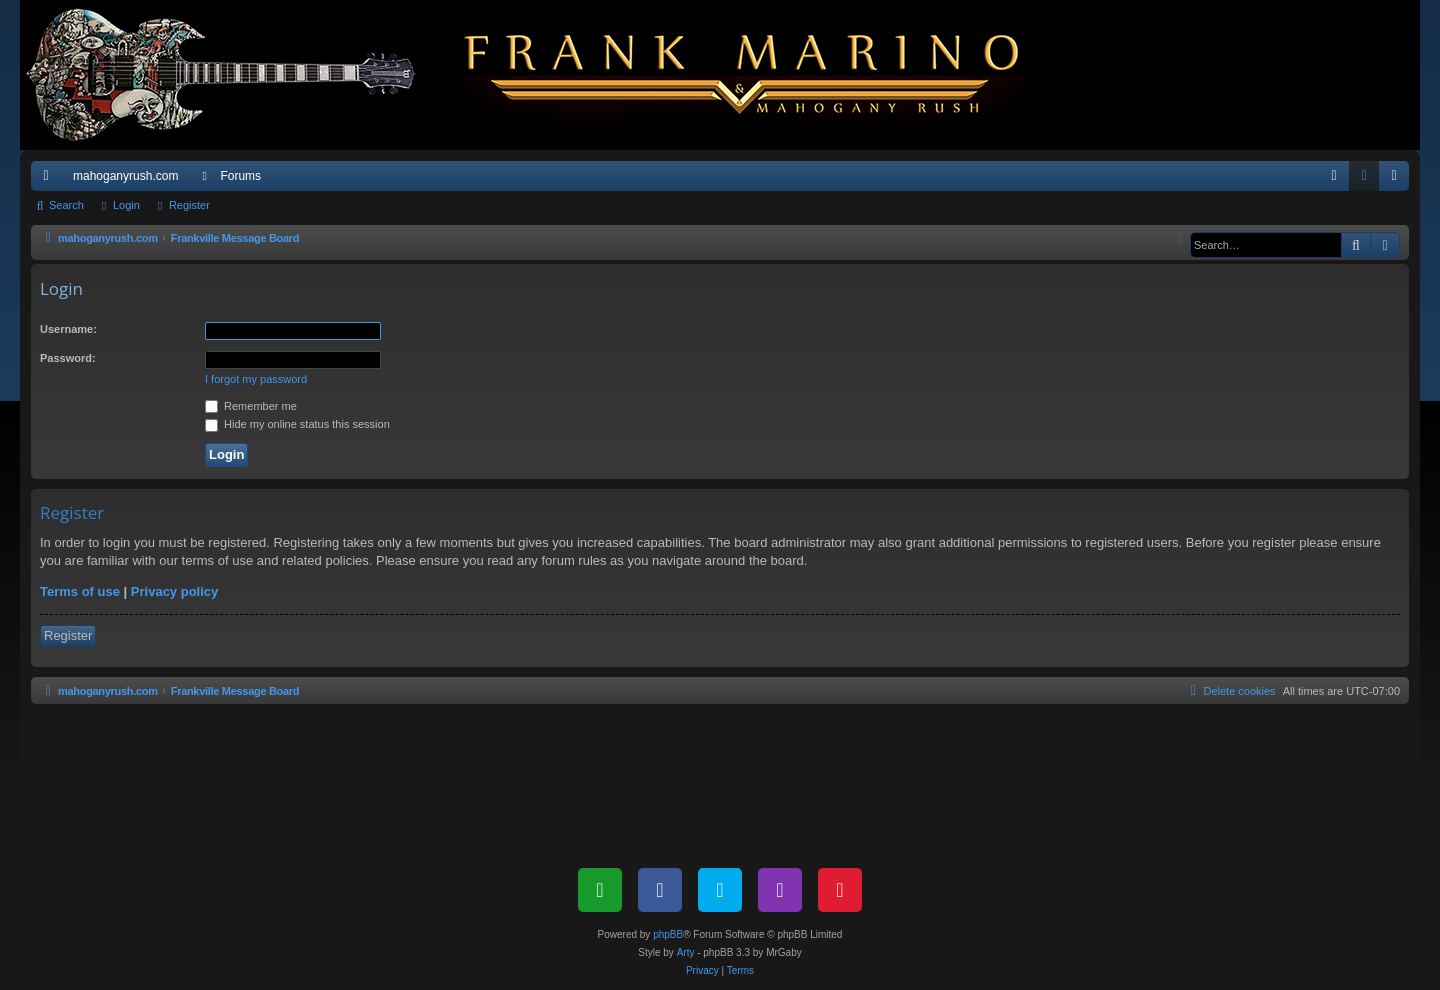 The image size is (1440, 990). What do you see at coordinates (174, 591) in the screenshot?
I see `Privacy policy` at bounding box center [174, 591].